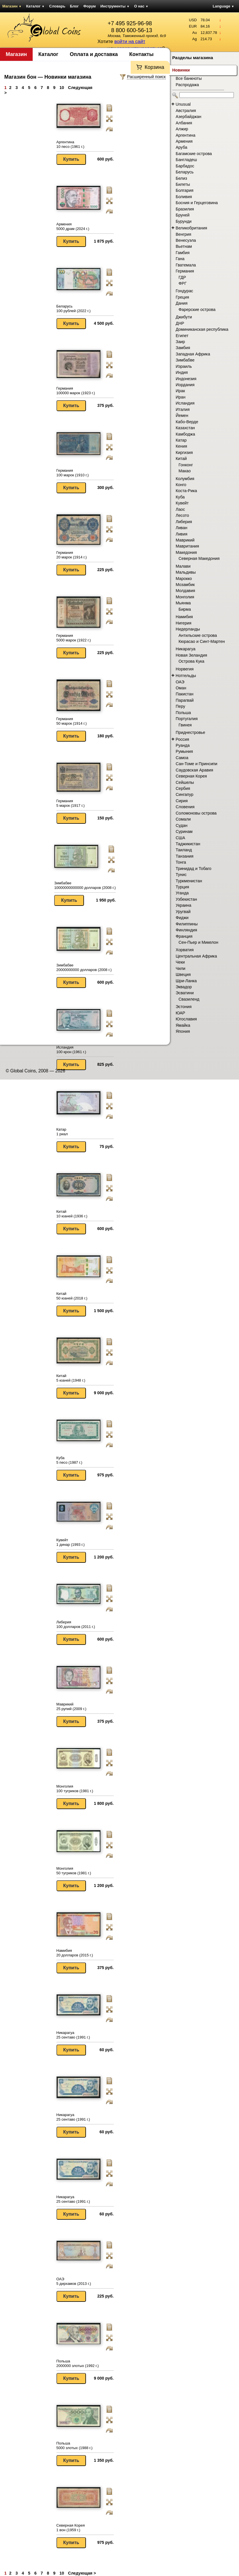 The image size is (239, 2576). Describe the element at coordinates (74, 1952) in the screenshot. I see `Намибия 20 долларов (2015 г.)` at that location.